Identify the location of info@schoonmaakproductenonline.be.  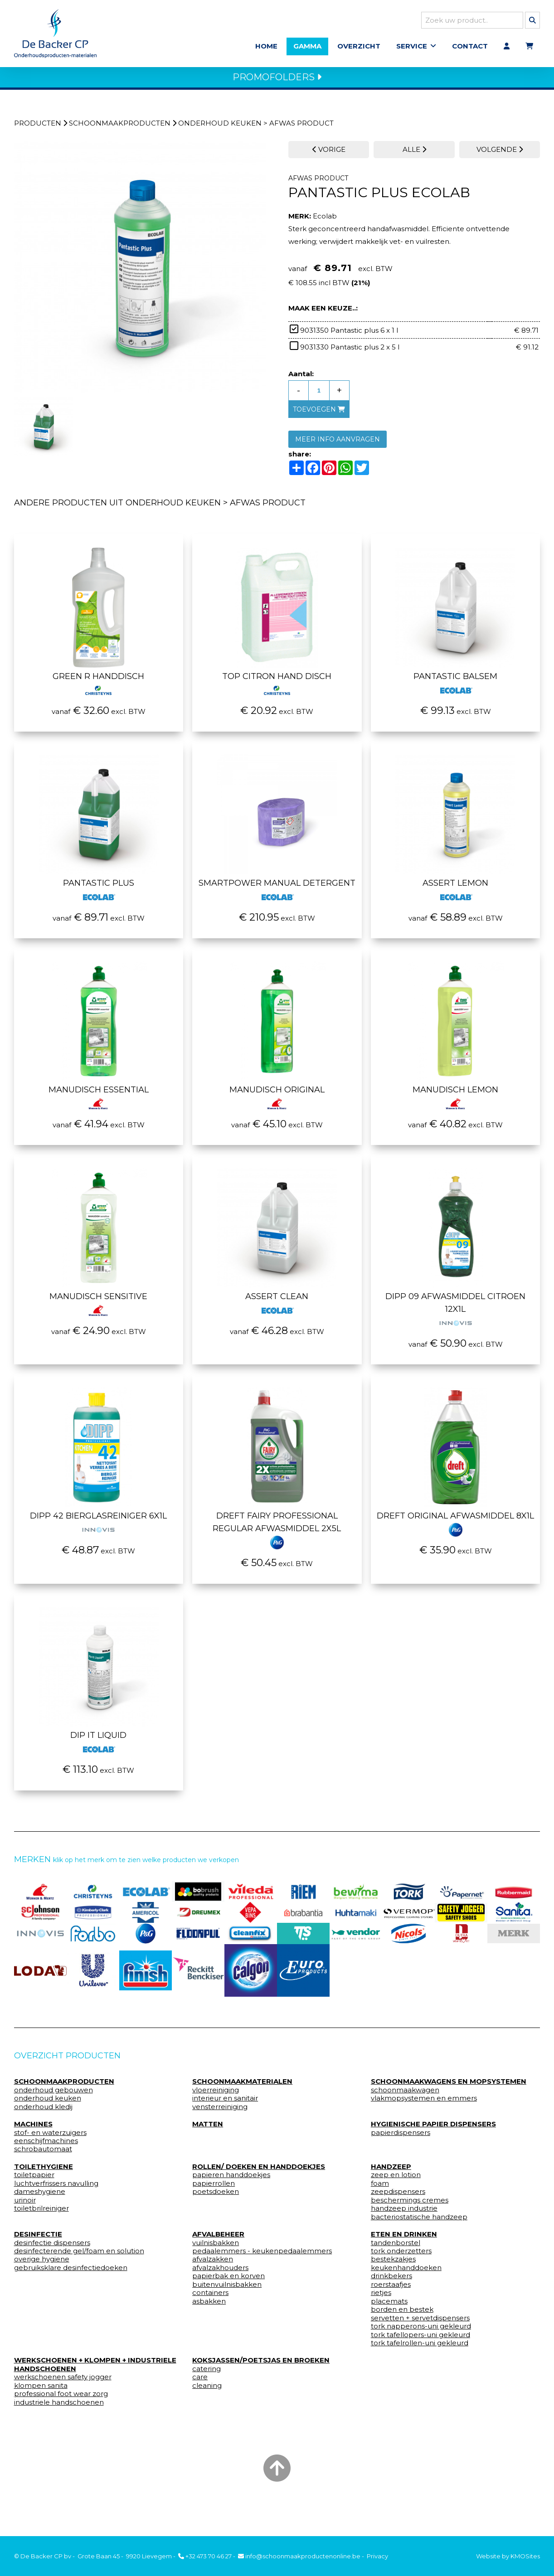
(299, 2556).